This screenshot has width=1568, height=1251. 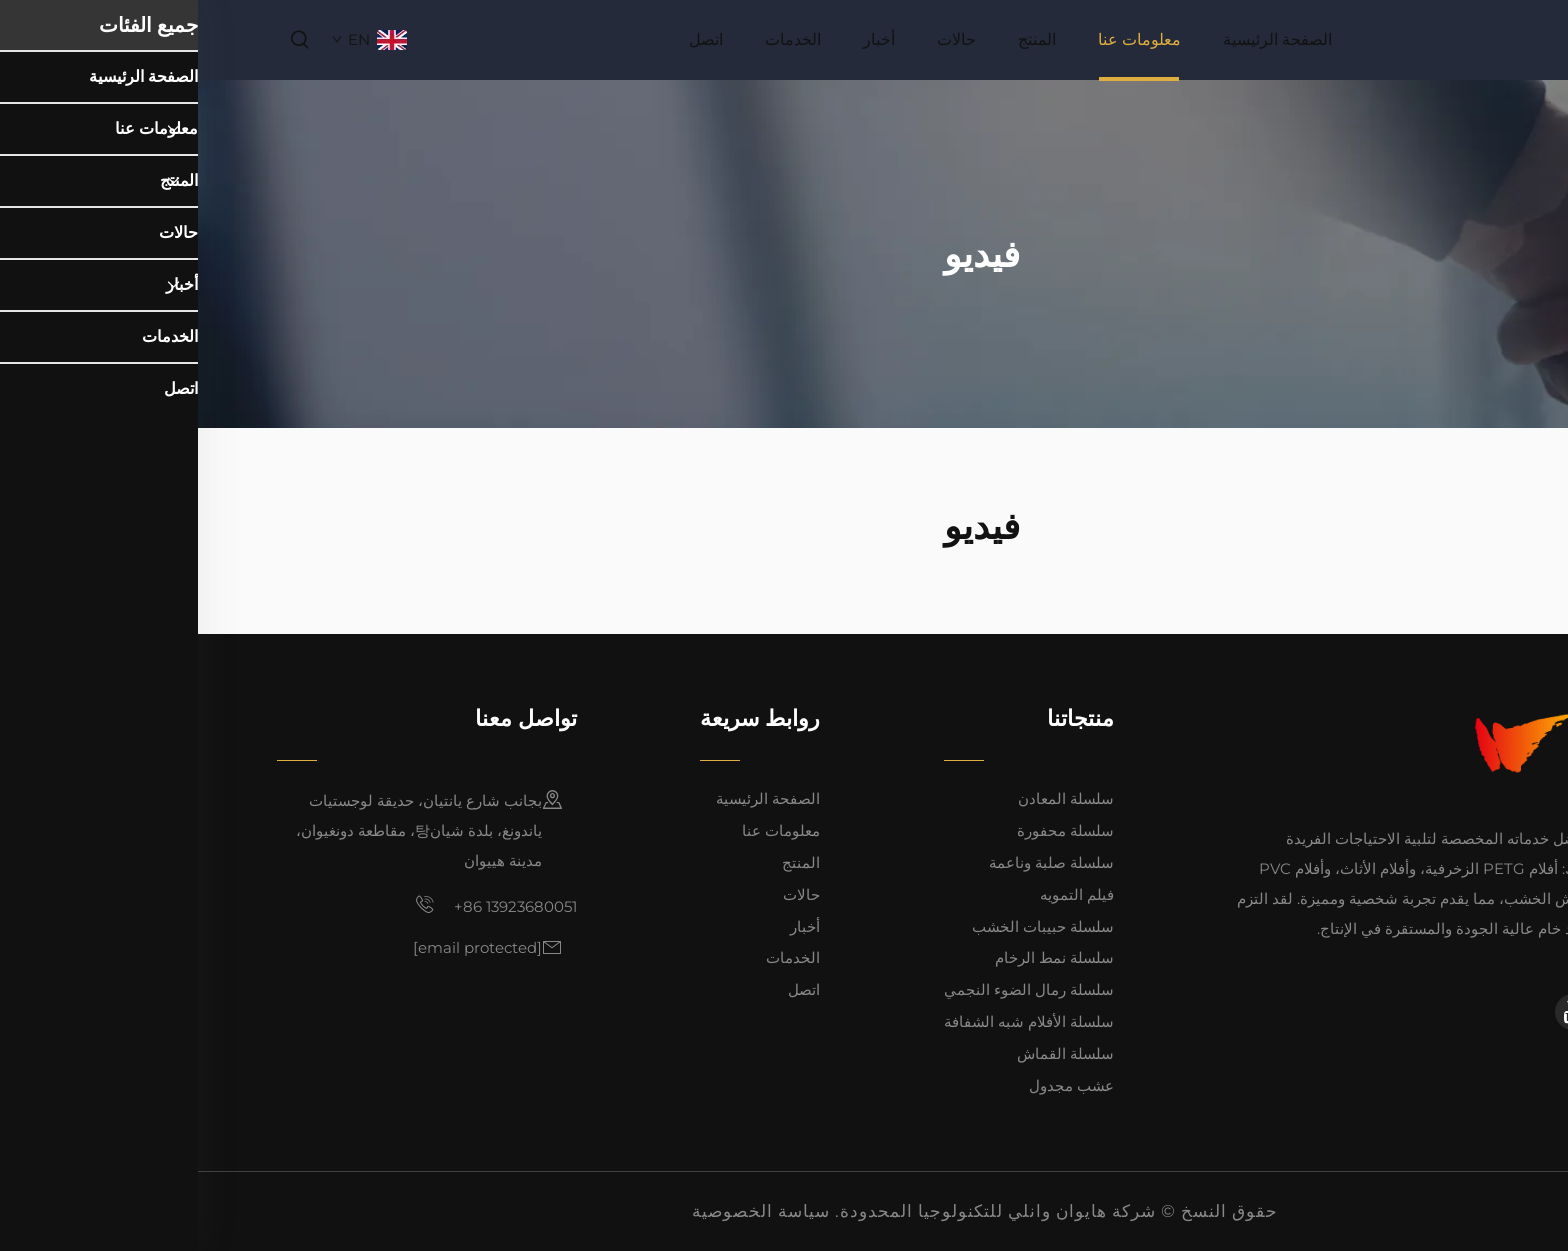 What do you see at coordinates (1435, 1012) in the screenshot?
I see `[linkedin]` at bounding box center [1435, 1012].